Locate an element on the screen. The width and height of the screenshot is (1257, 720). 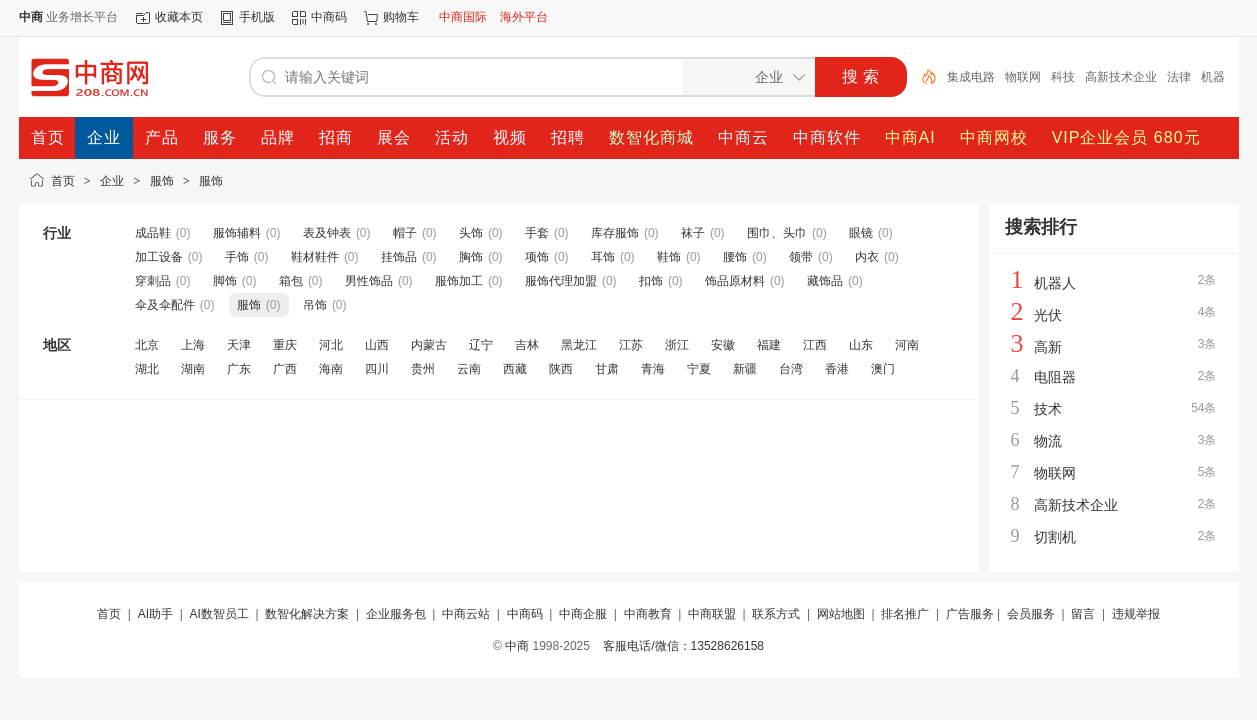
福建 is located at coordinates (769, 345).